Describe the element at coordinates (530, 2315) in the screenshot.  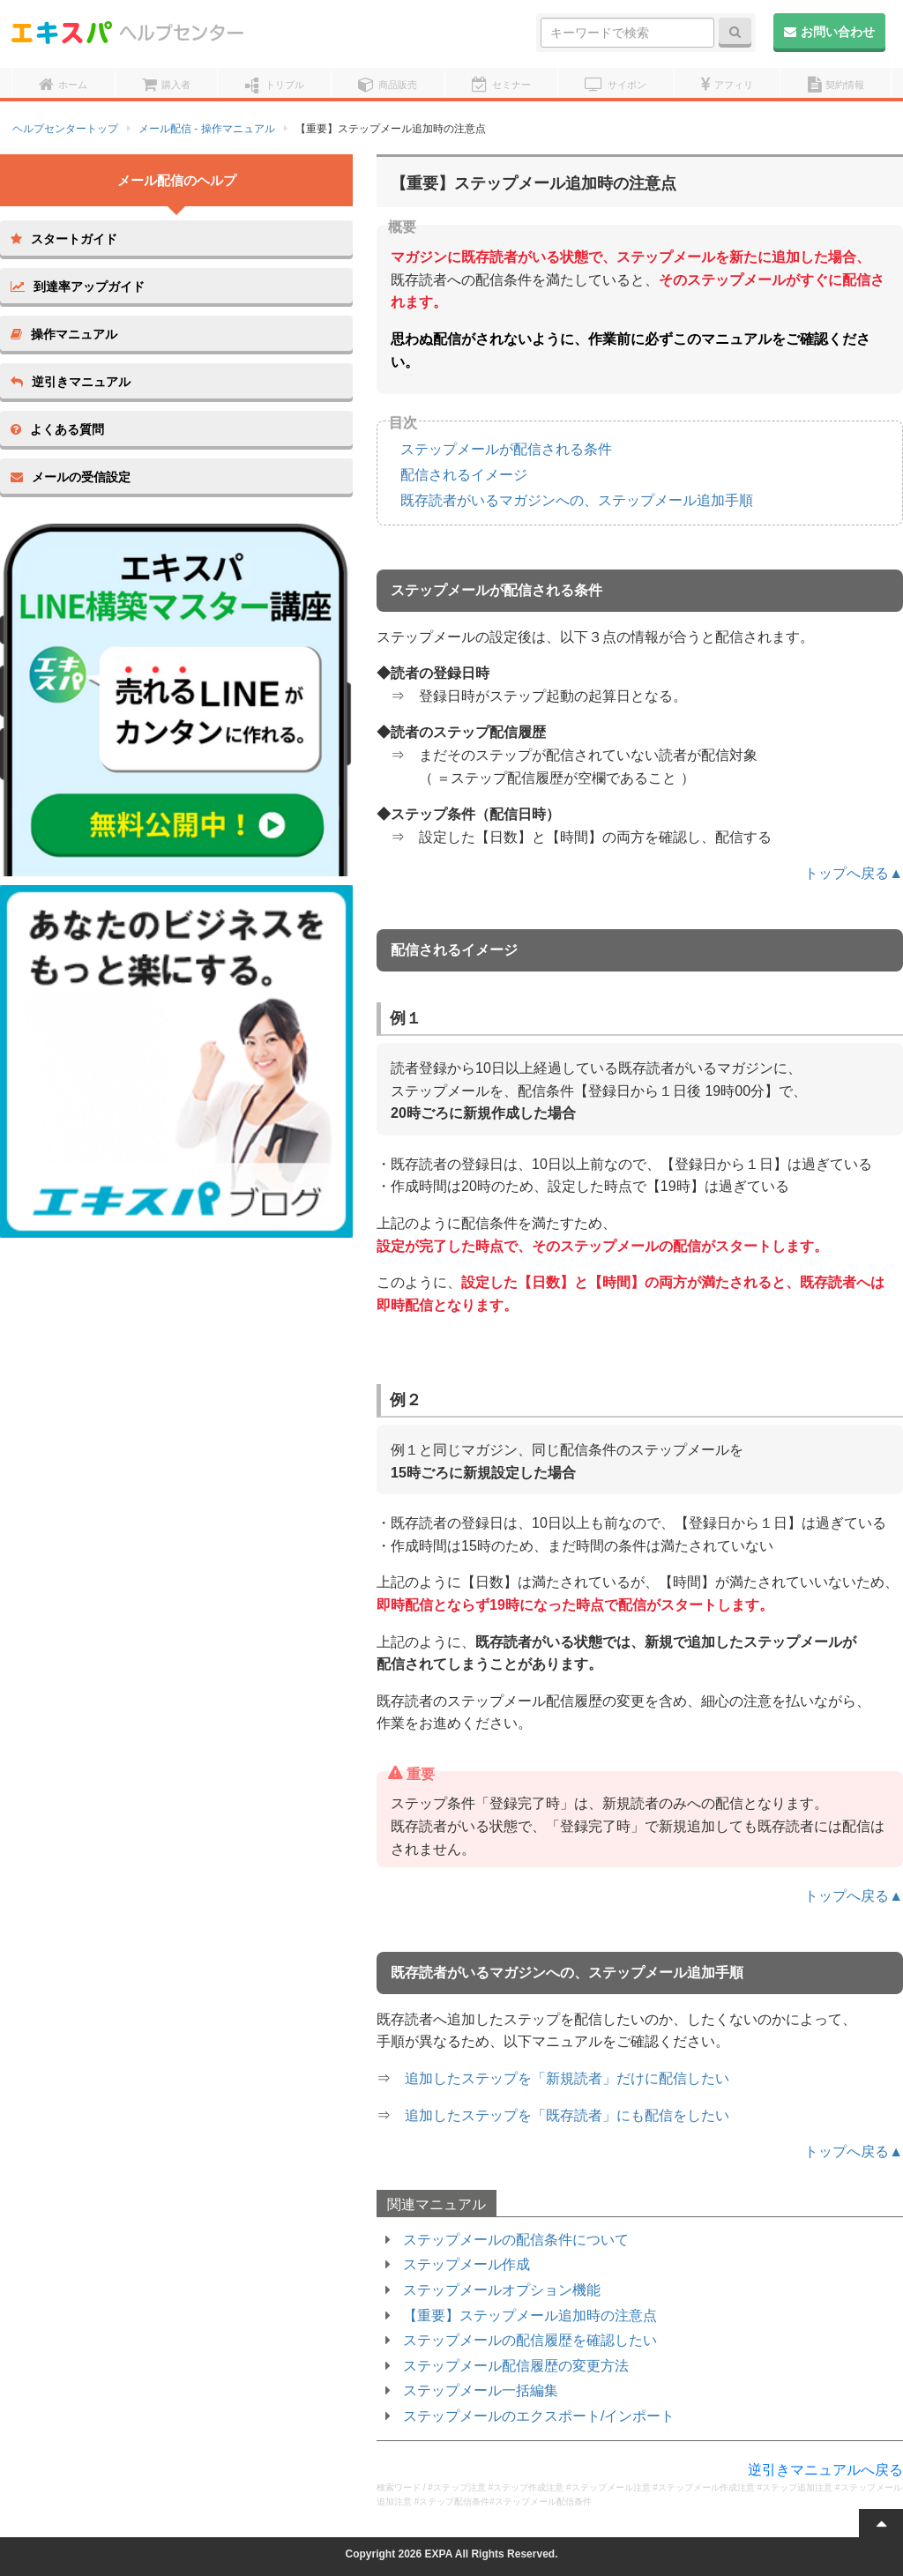
I see `【重要】ステップメール追加時の注意点` at that location.